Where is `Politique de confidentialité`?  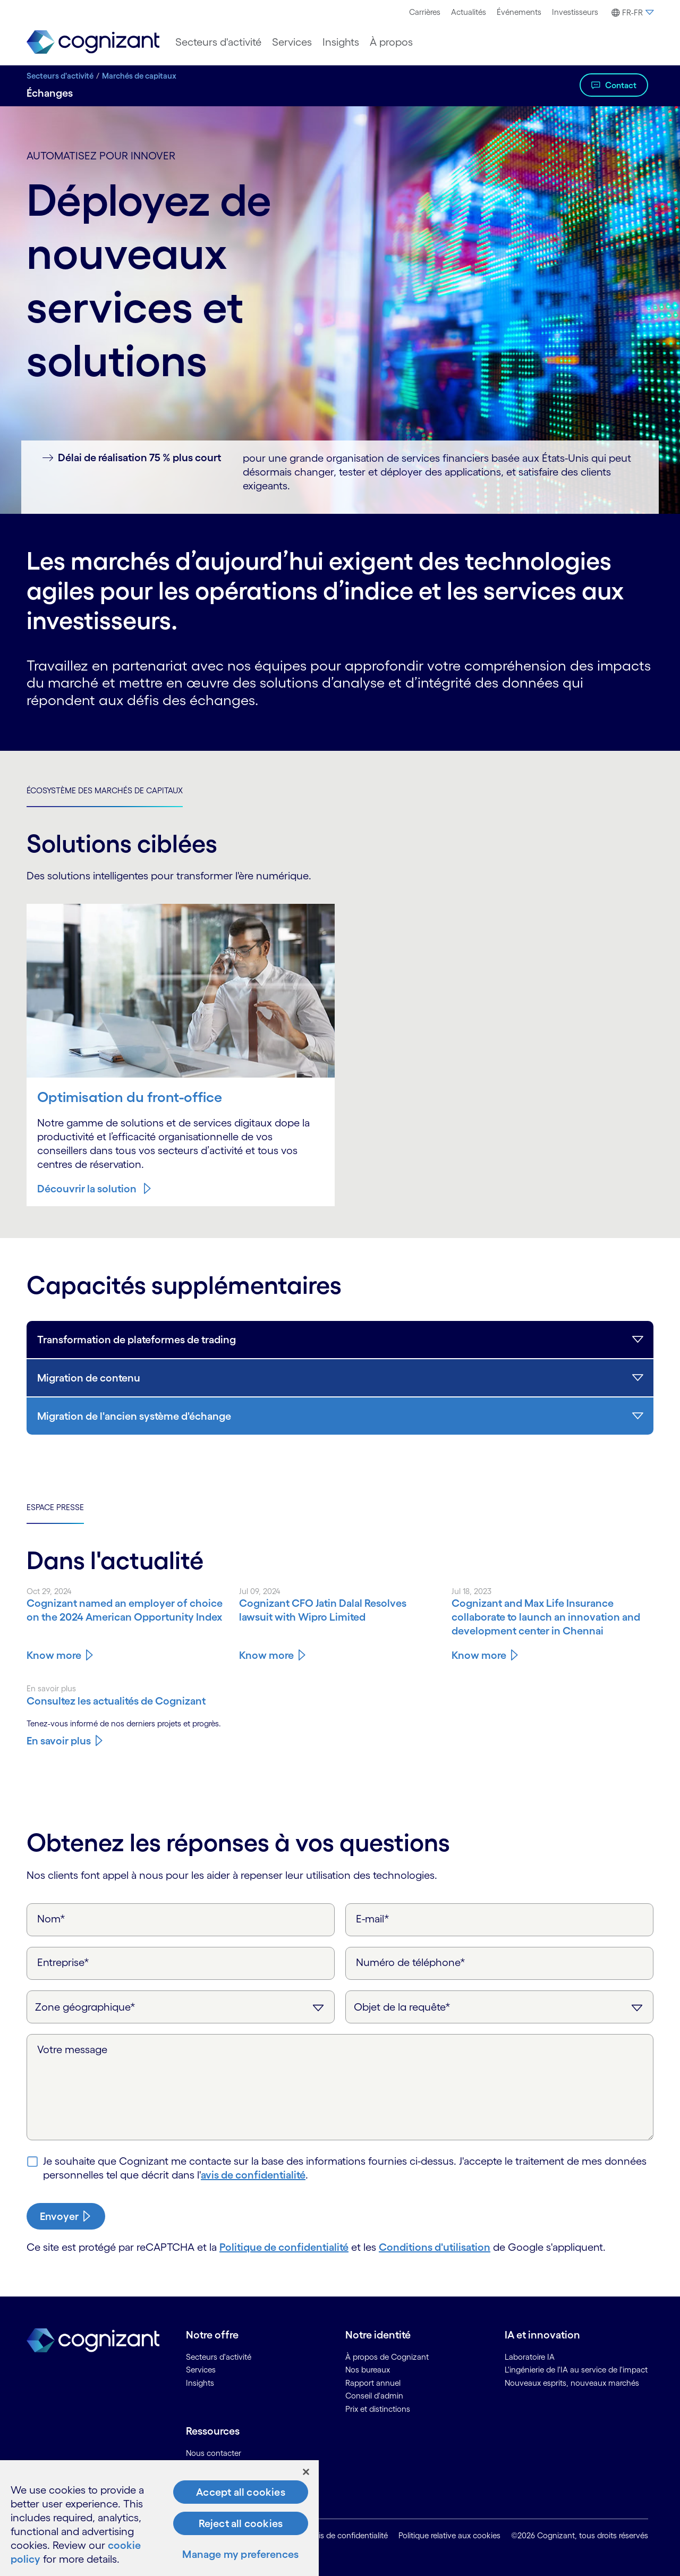
Politique de confidentialité is located at coordinates (283, 2247).